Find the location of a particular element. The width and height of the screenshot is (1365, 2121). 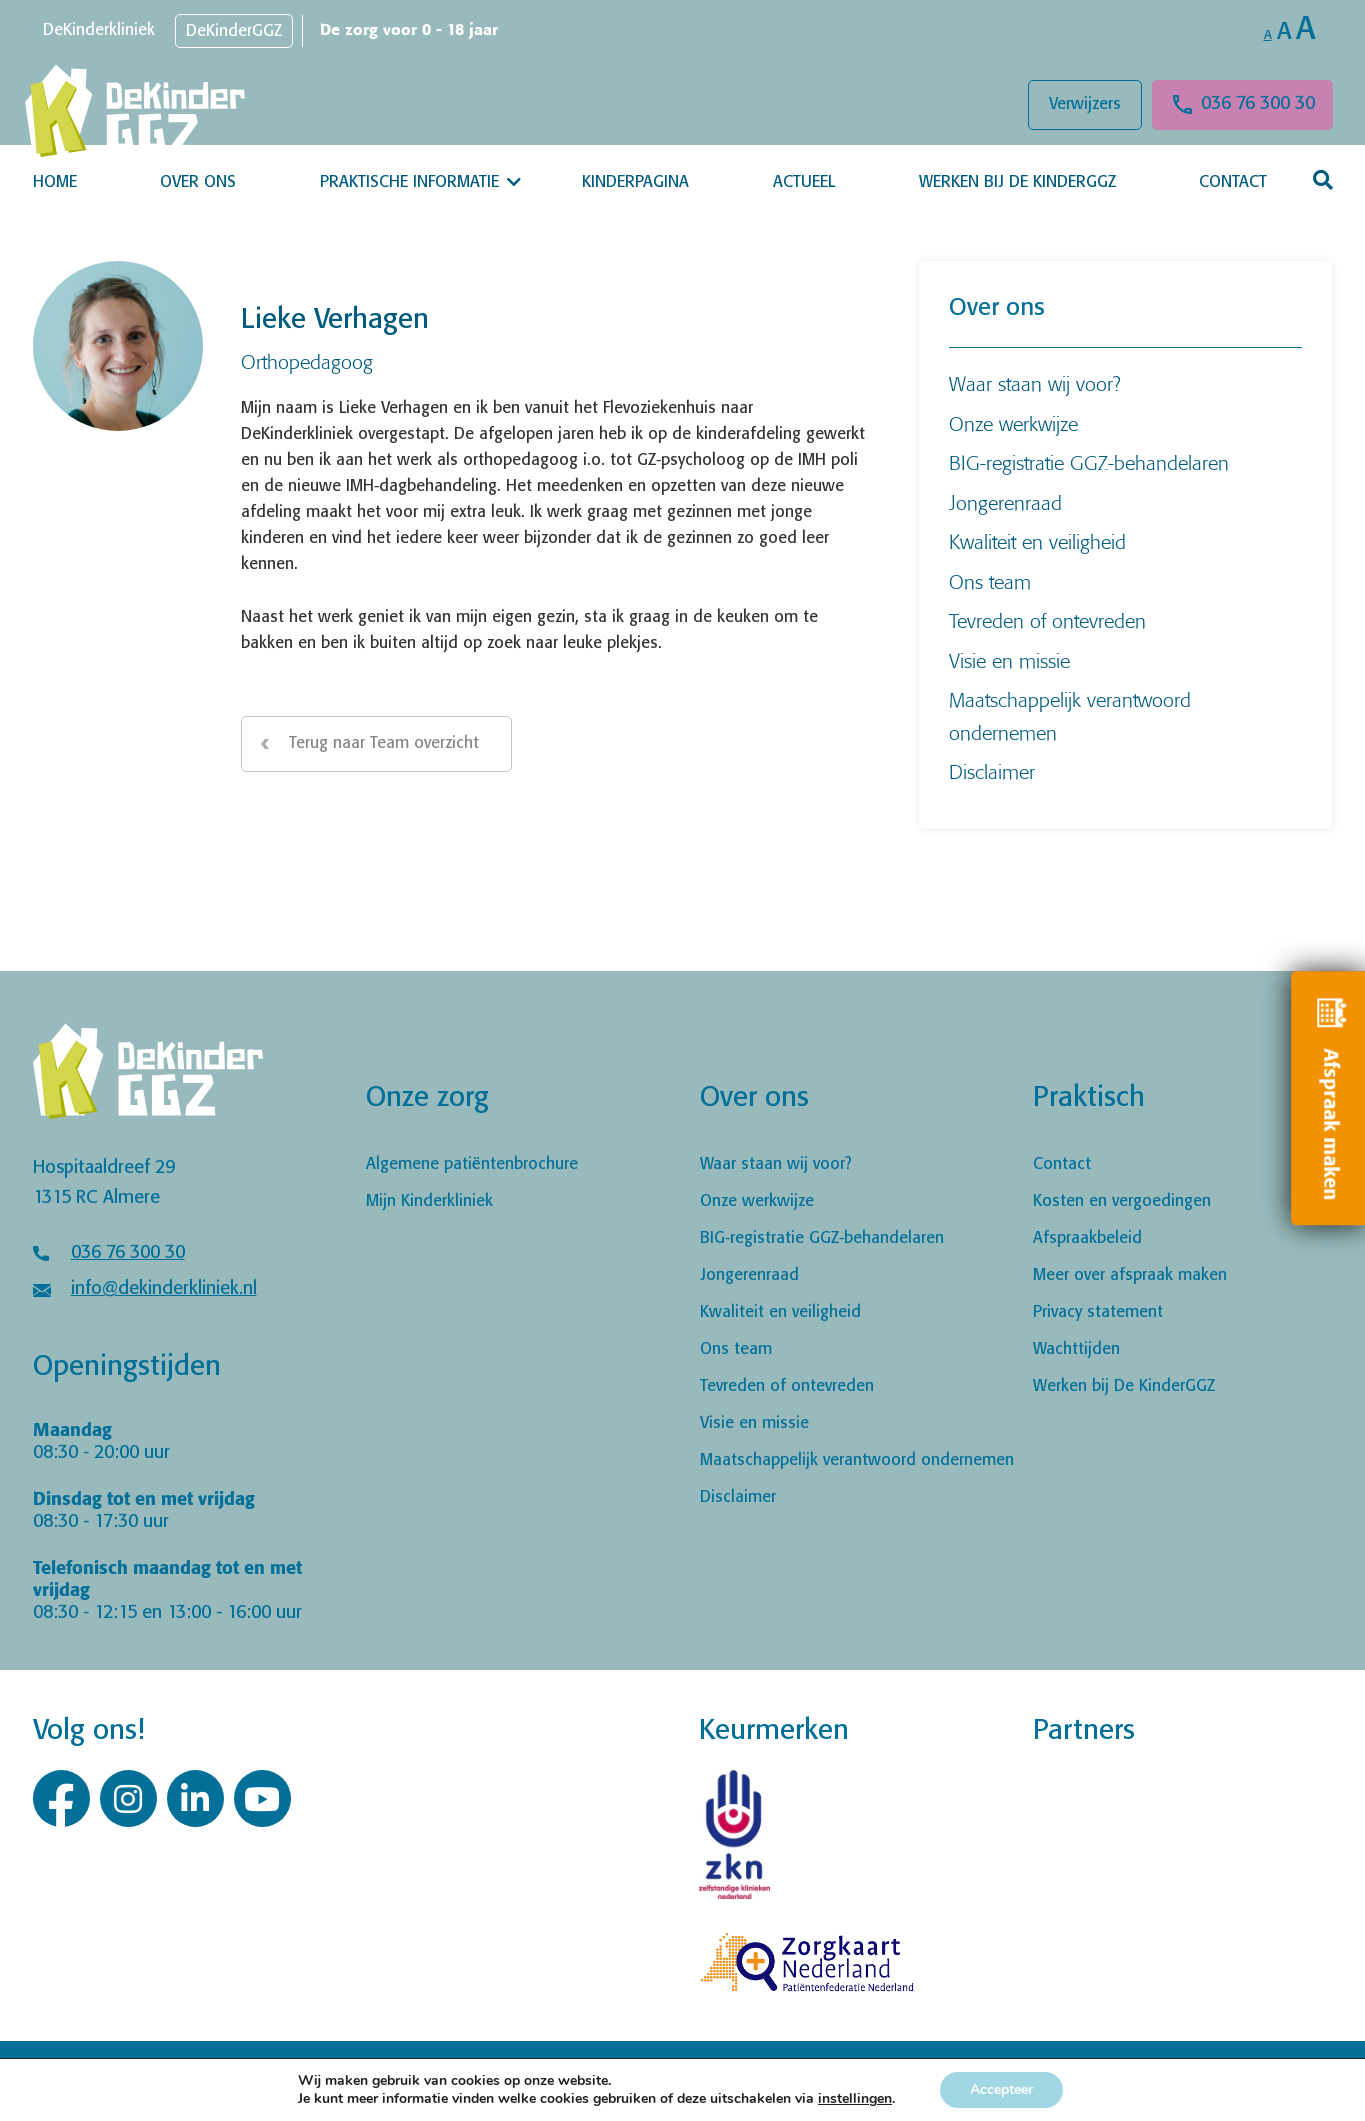

Visie en missie is located at coordinates (1009, 660).